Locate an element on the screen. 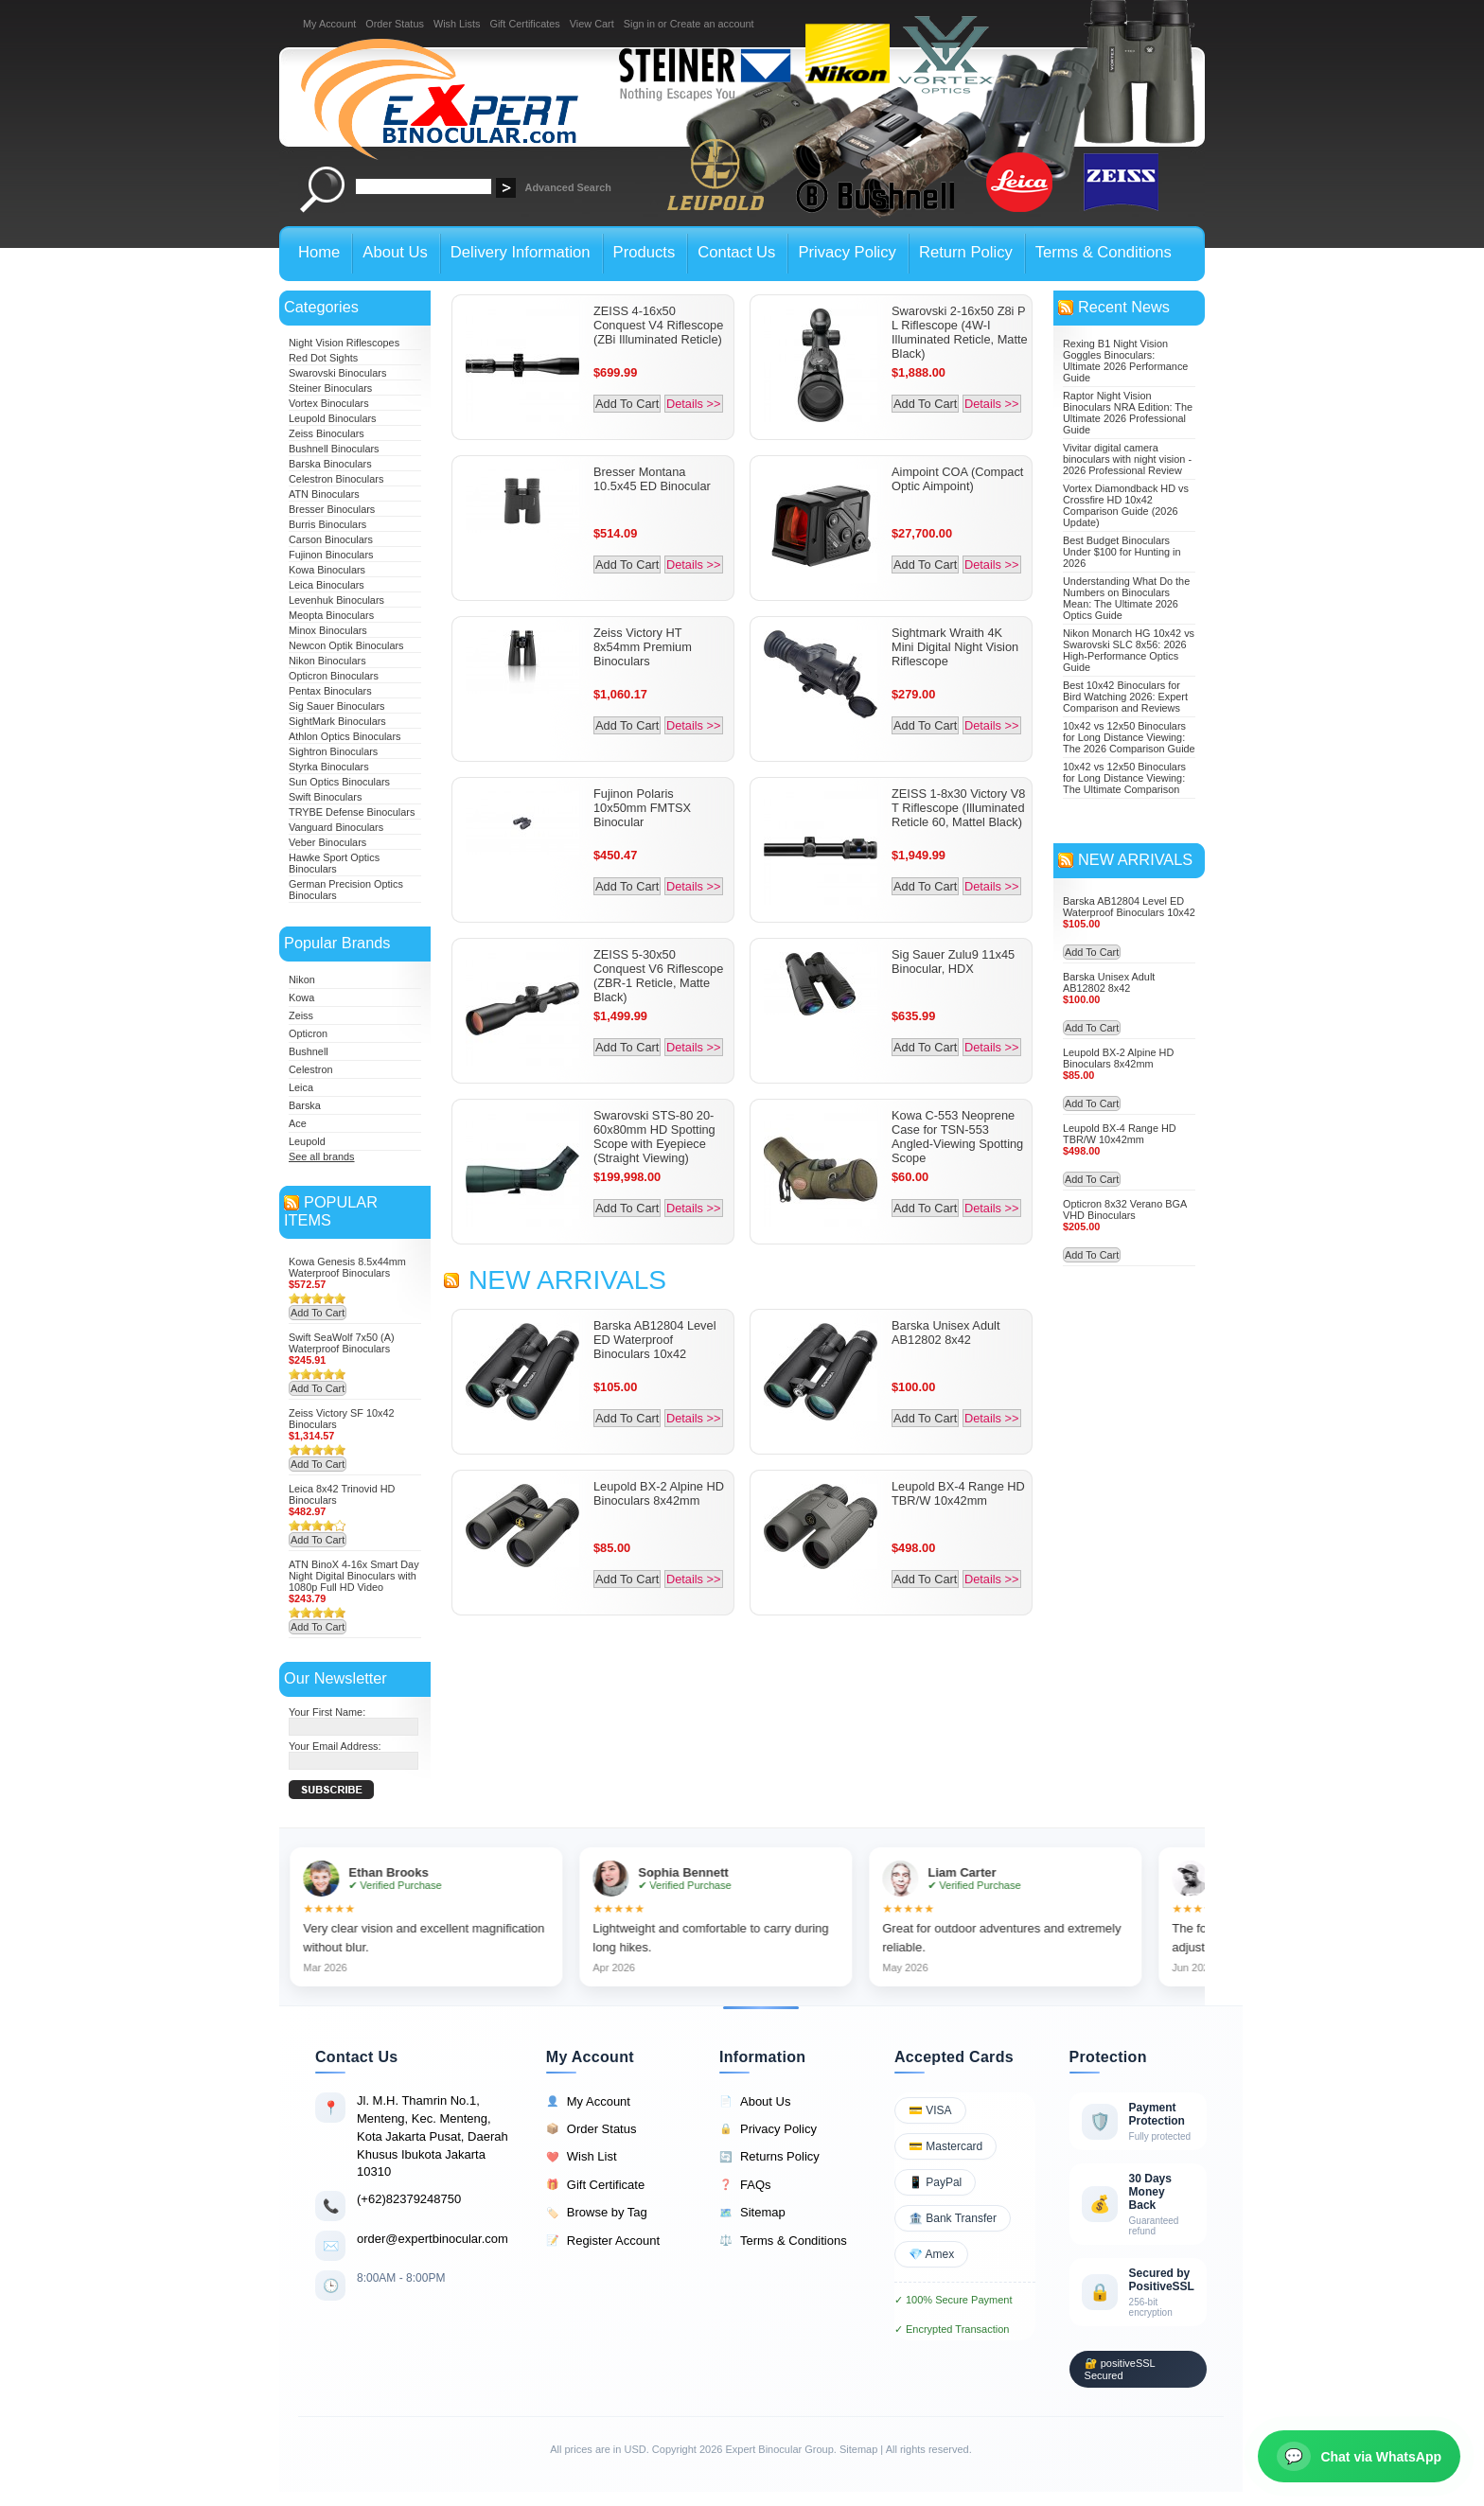 The height and width of the screenshot is (2506, 1484). SightMark Binoculars is located at coordinates (337, 721).